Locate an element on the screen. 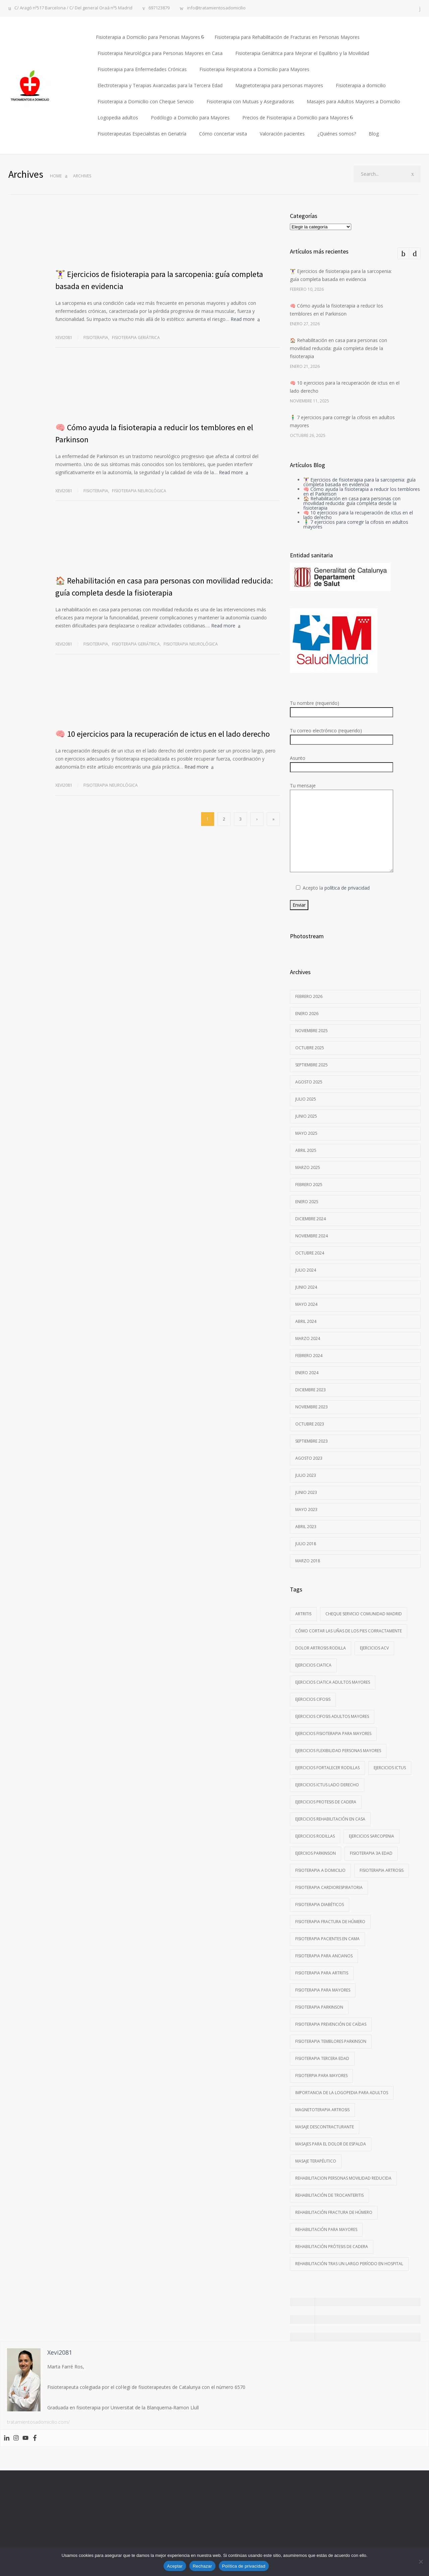 This screenshot has width=429, height=2576. Fisioterapia 3a edad [Fisioterapia 3a edad (1 elemento)] is located at coordinates (371, 1853).